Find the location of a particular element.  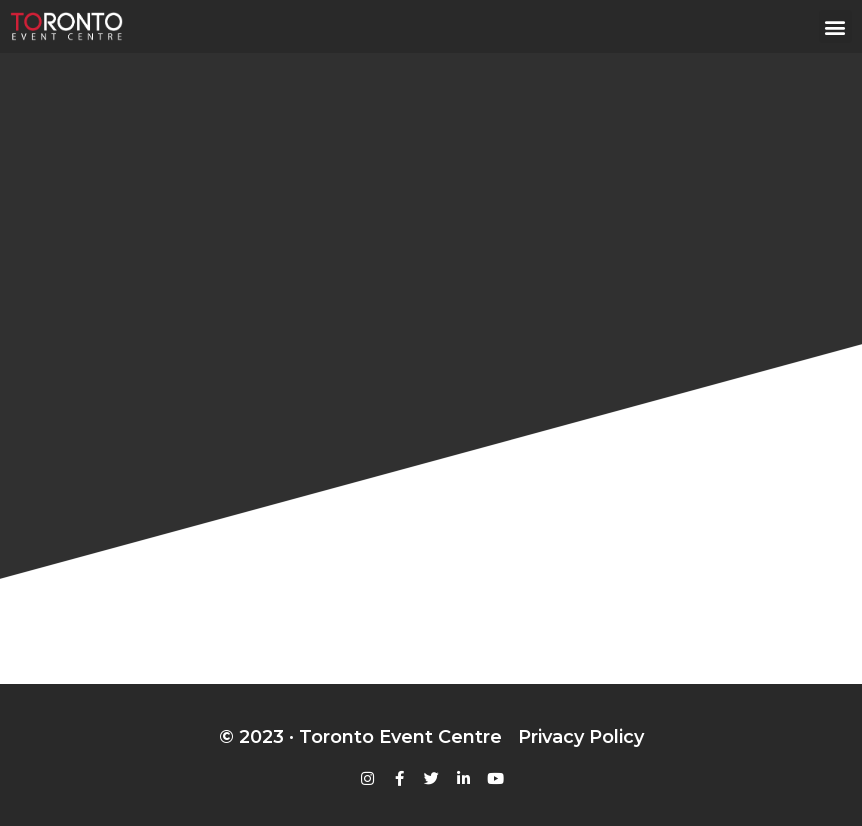

[button] is located at coordinates (835, 26).